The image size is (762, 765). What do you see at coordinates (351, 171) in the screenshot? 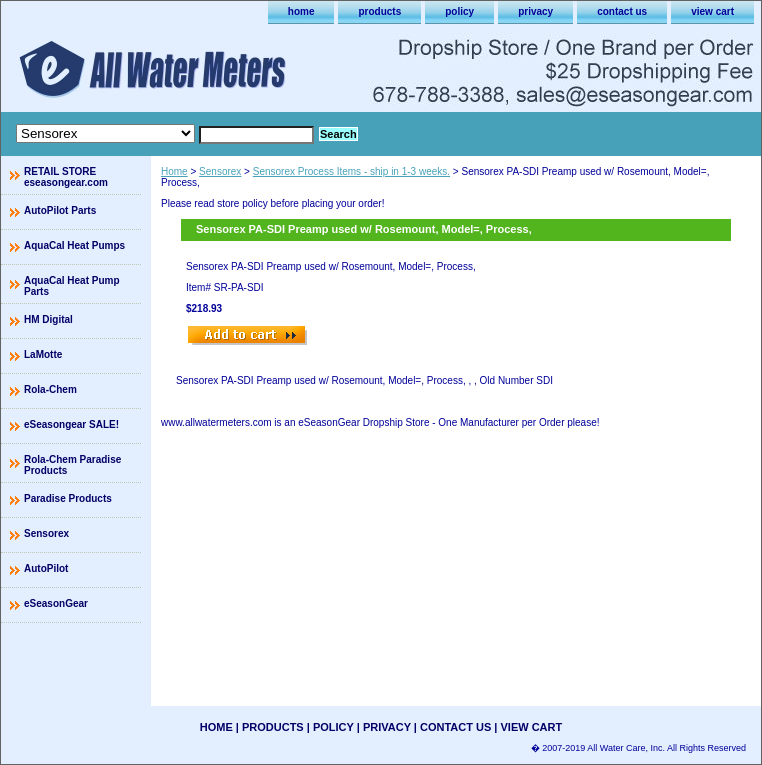
I see `Sensorex Process Items - ship in 1-3 weeks.` at bounding box center [351, 171].